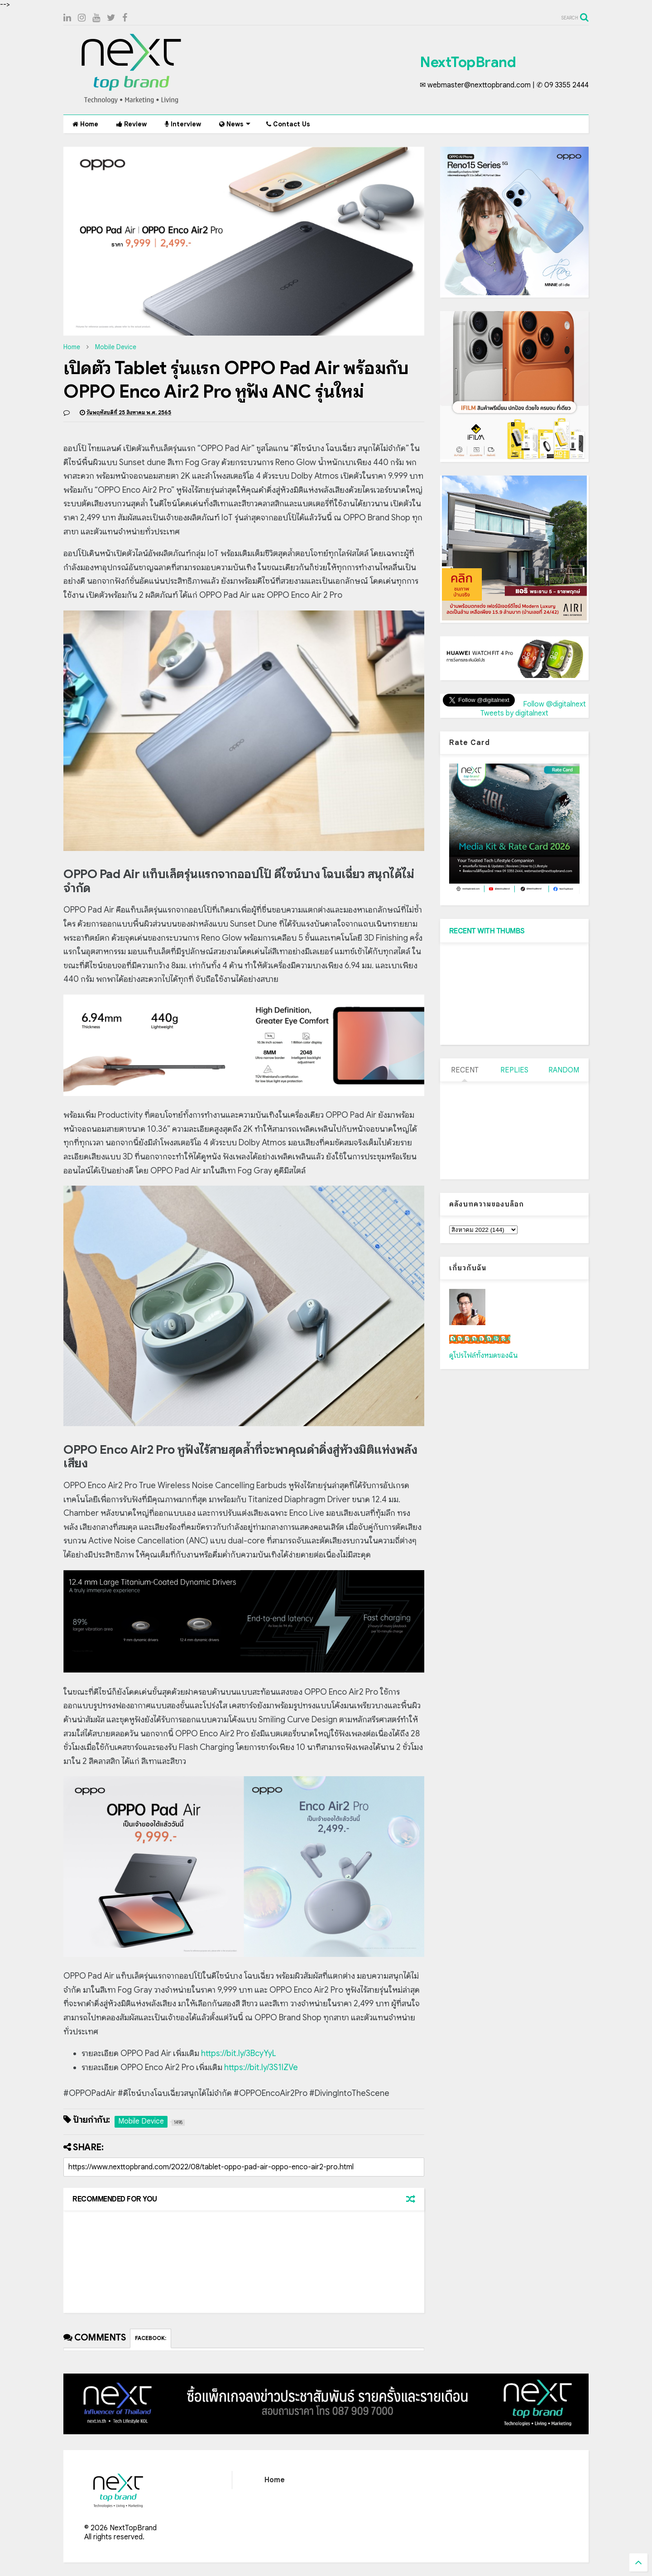  What do you see at coordinates (514, 713) in the screenshot?
I see `Tweets by digitalnext` at bounding box center [514, 713].